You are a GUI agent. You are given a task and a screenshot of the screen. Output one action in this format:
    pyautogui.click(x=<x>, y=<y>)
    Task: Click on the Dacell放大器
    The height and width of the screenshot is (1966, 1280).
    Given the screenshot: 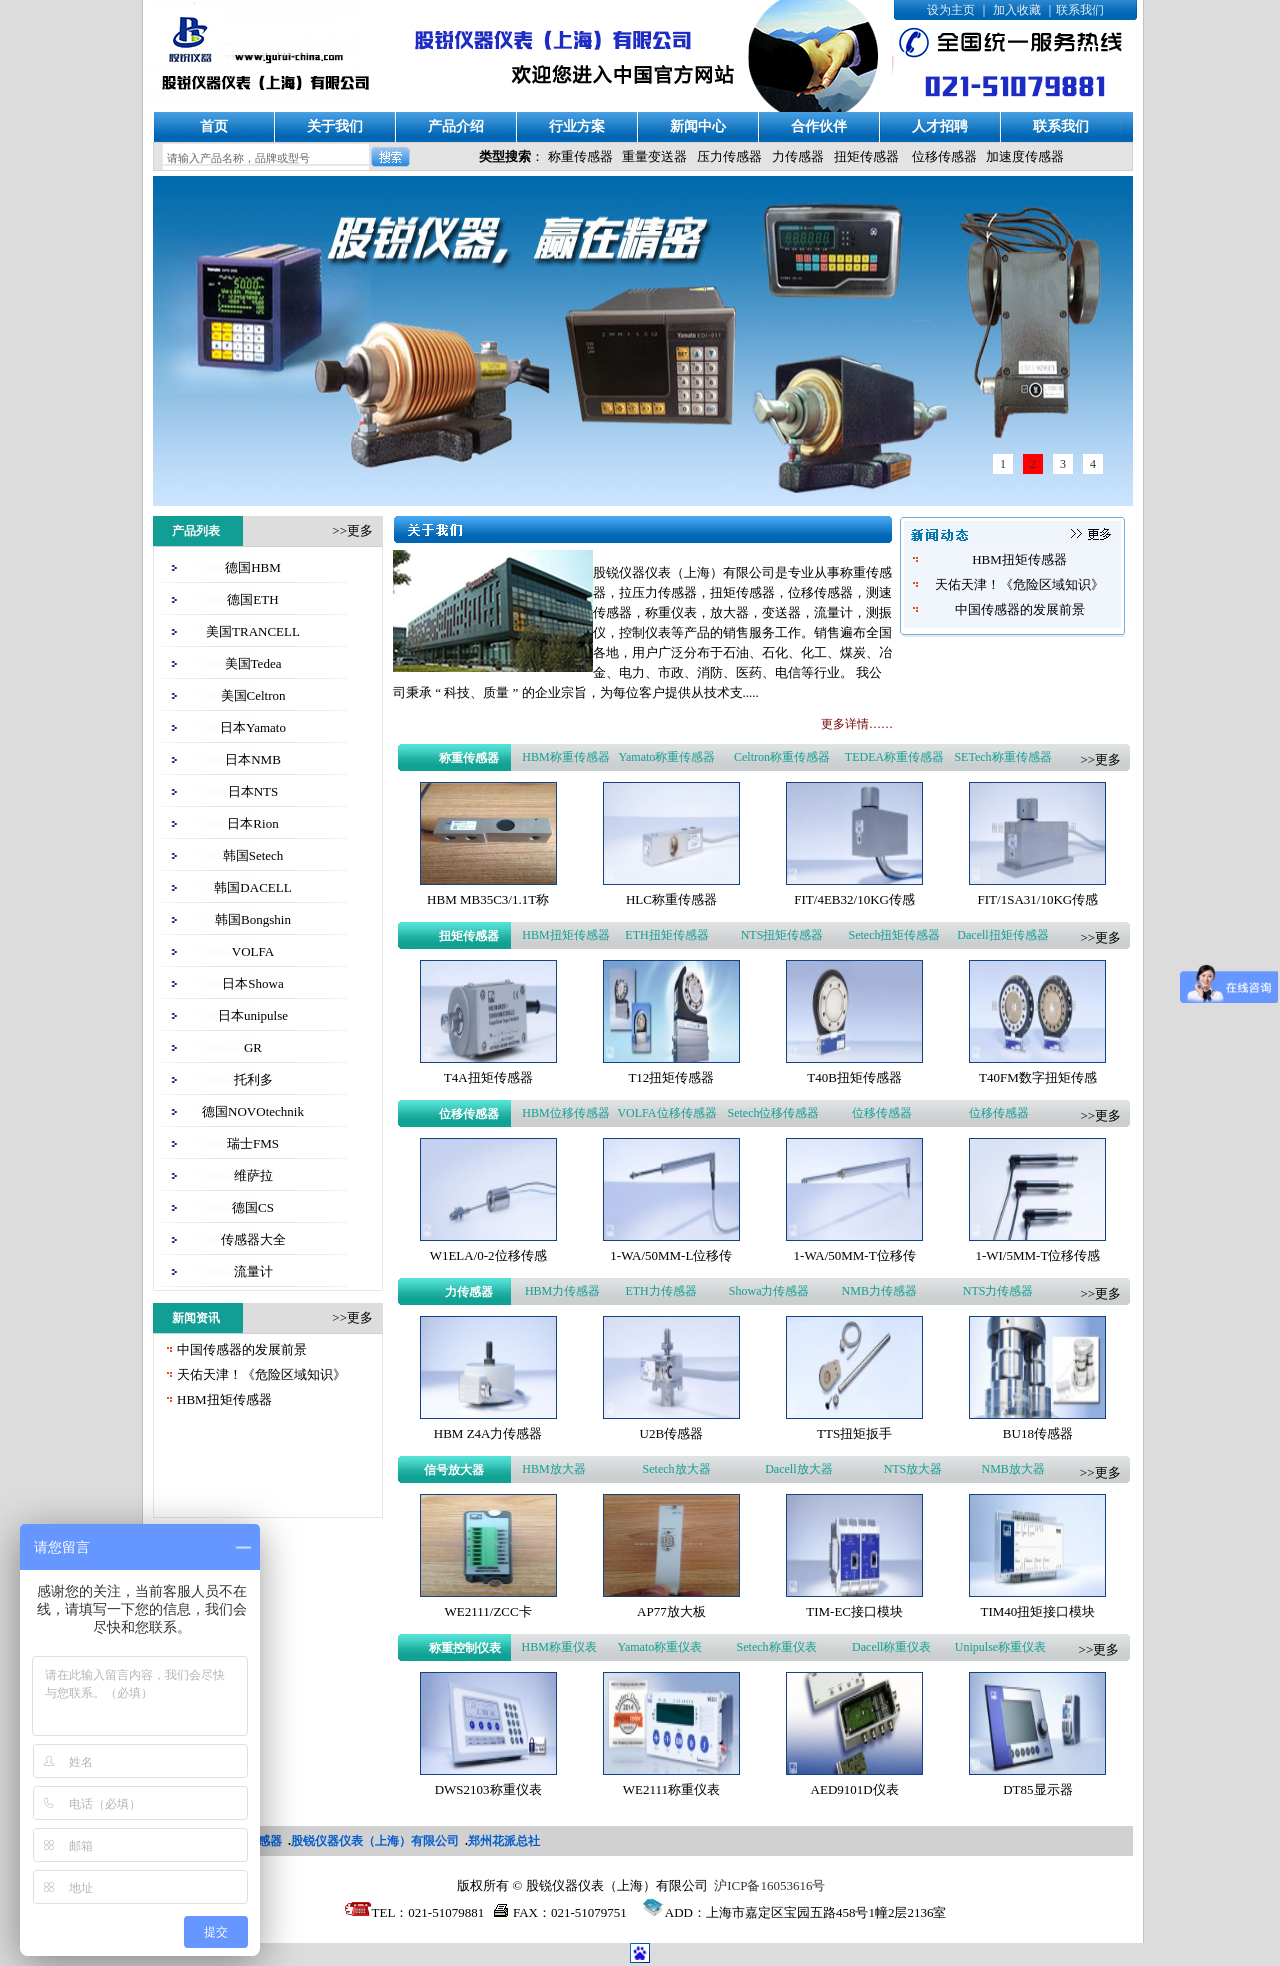 What is the action you would take?
    pyautogui.click(x=798, y=1469)
    